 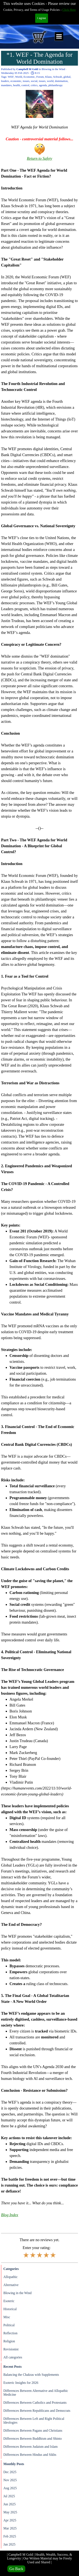 I want to click on Religion, so click(x=9, y=2341).